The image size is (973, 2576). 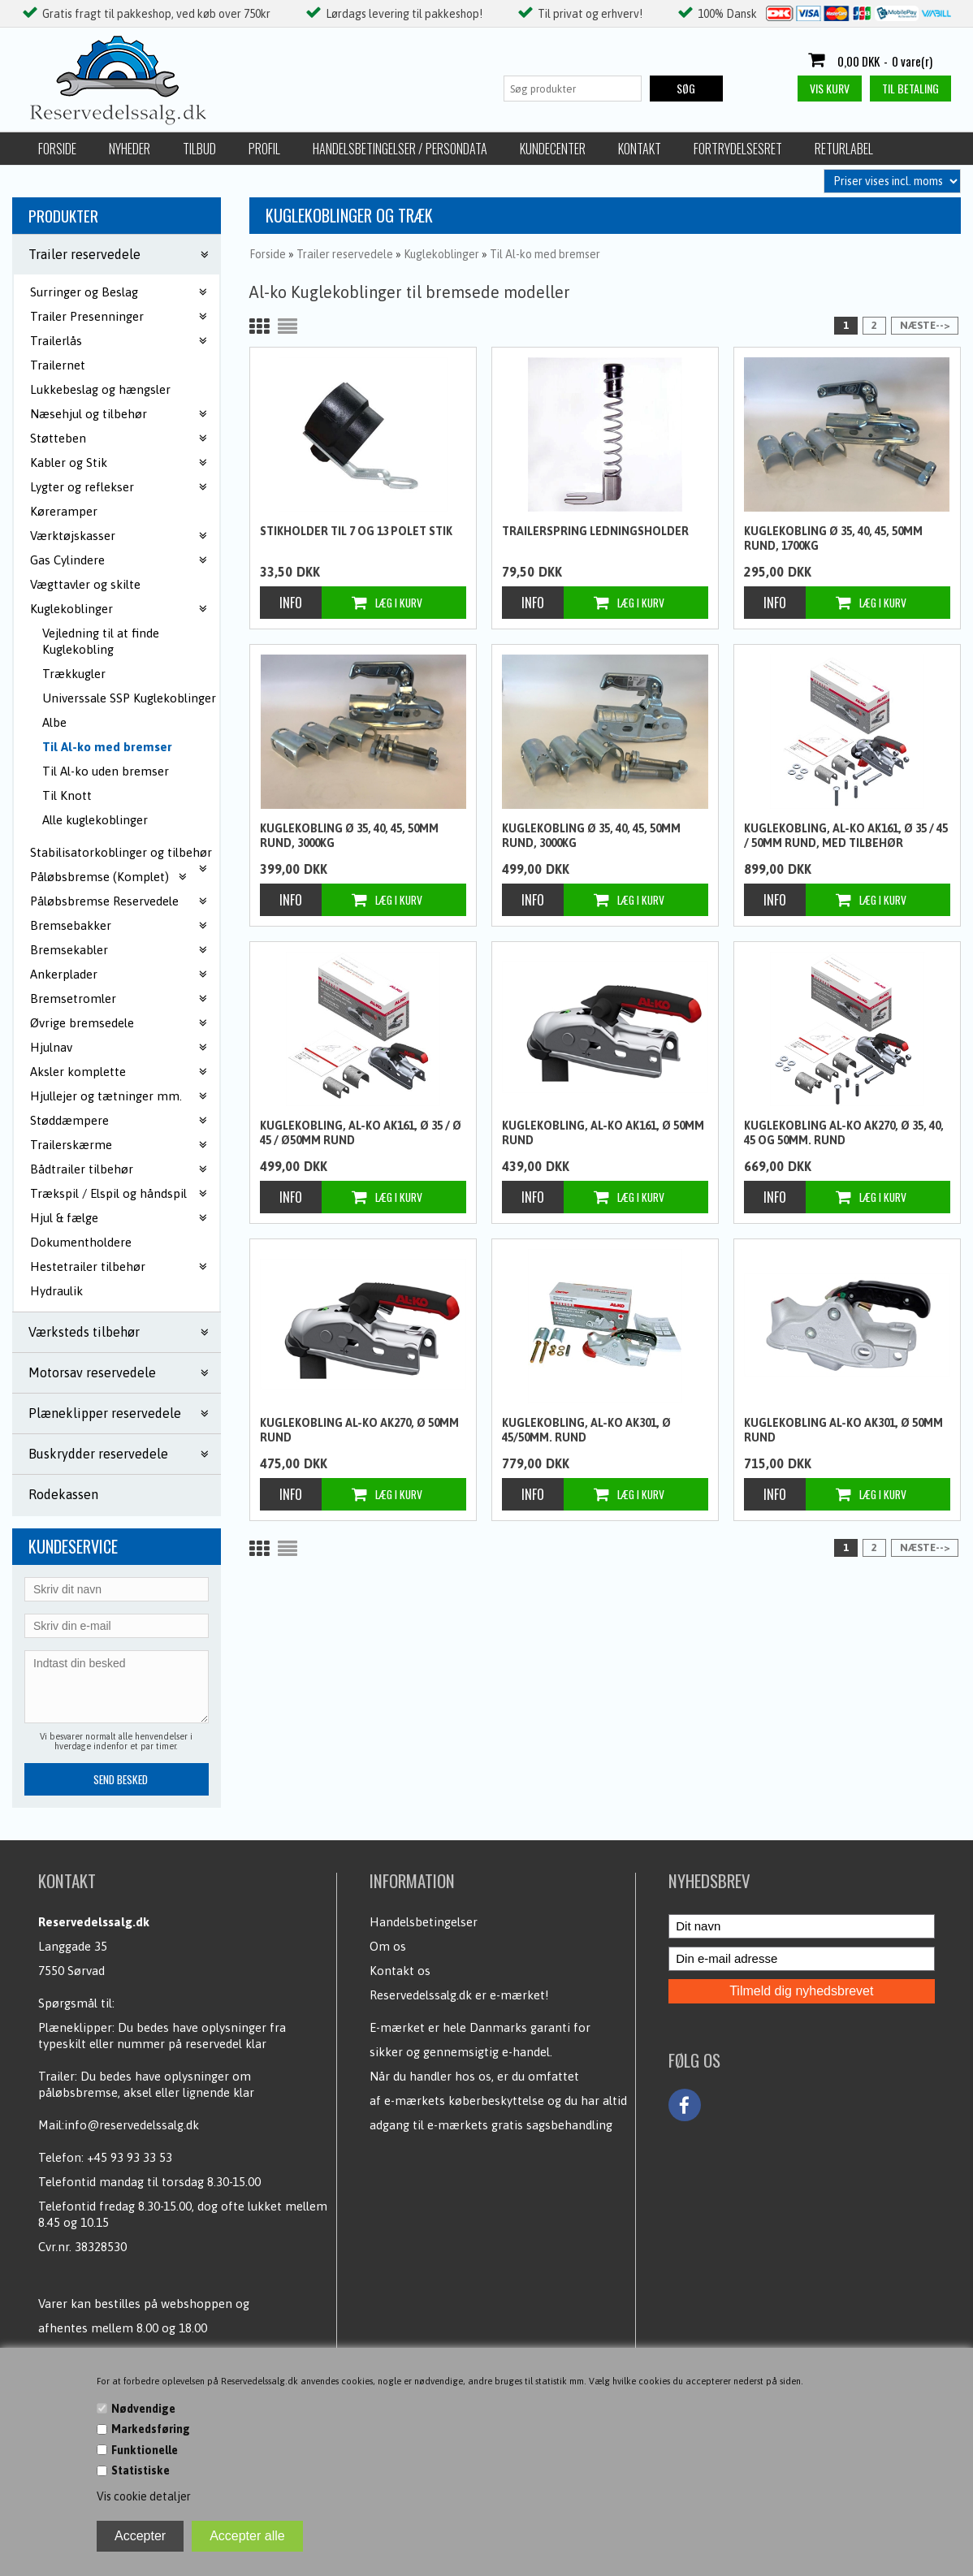 What do you see at coordinates (359, 1430) in the screenshot?
I see `Kuglekobling Al-ko AK270, Ø 50mm rund` at bounding box center [359, 1430].